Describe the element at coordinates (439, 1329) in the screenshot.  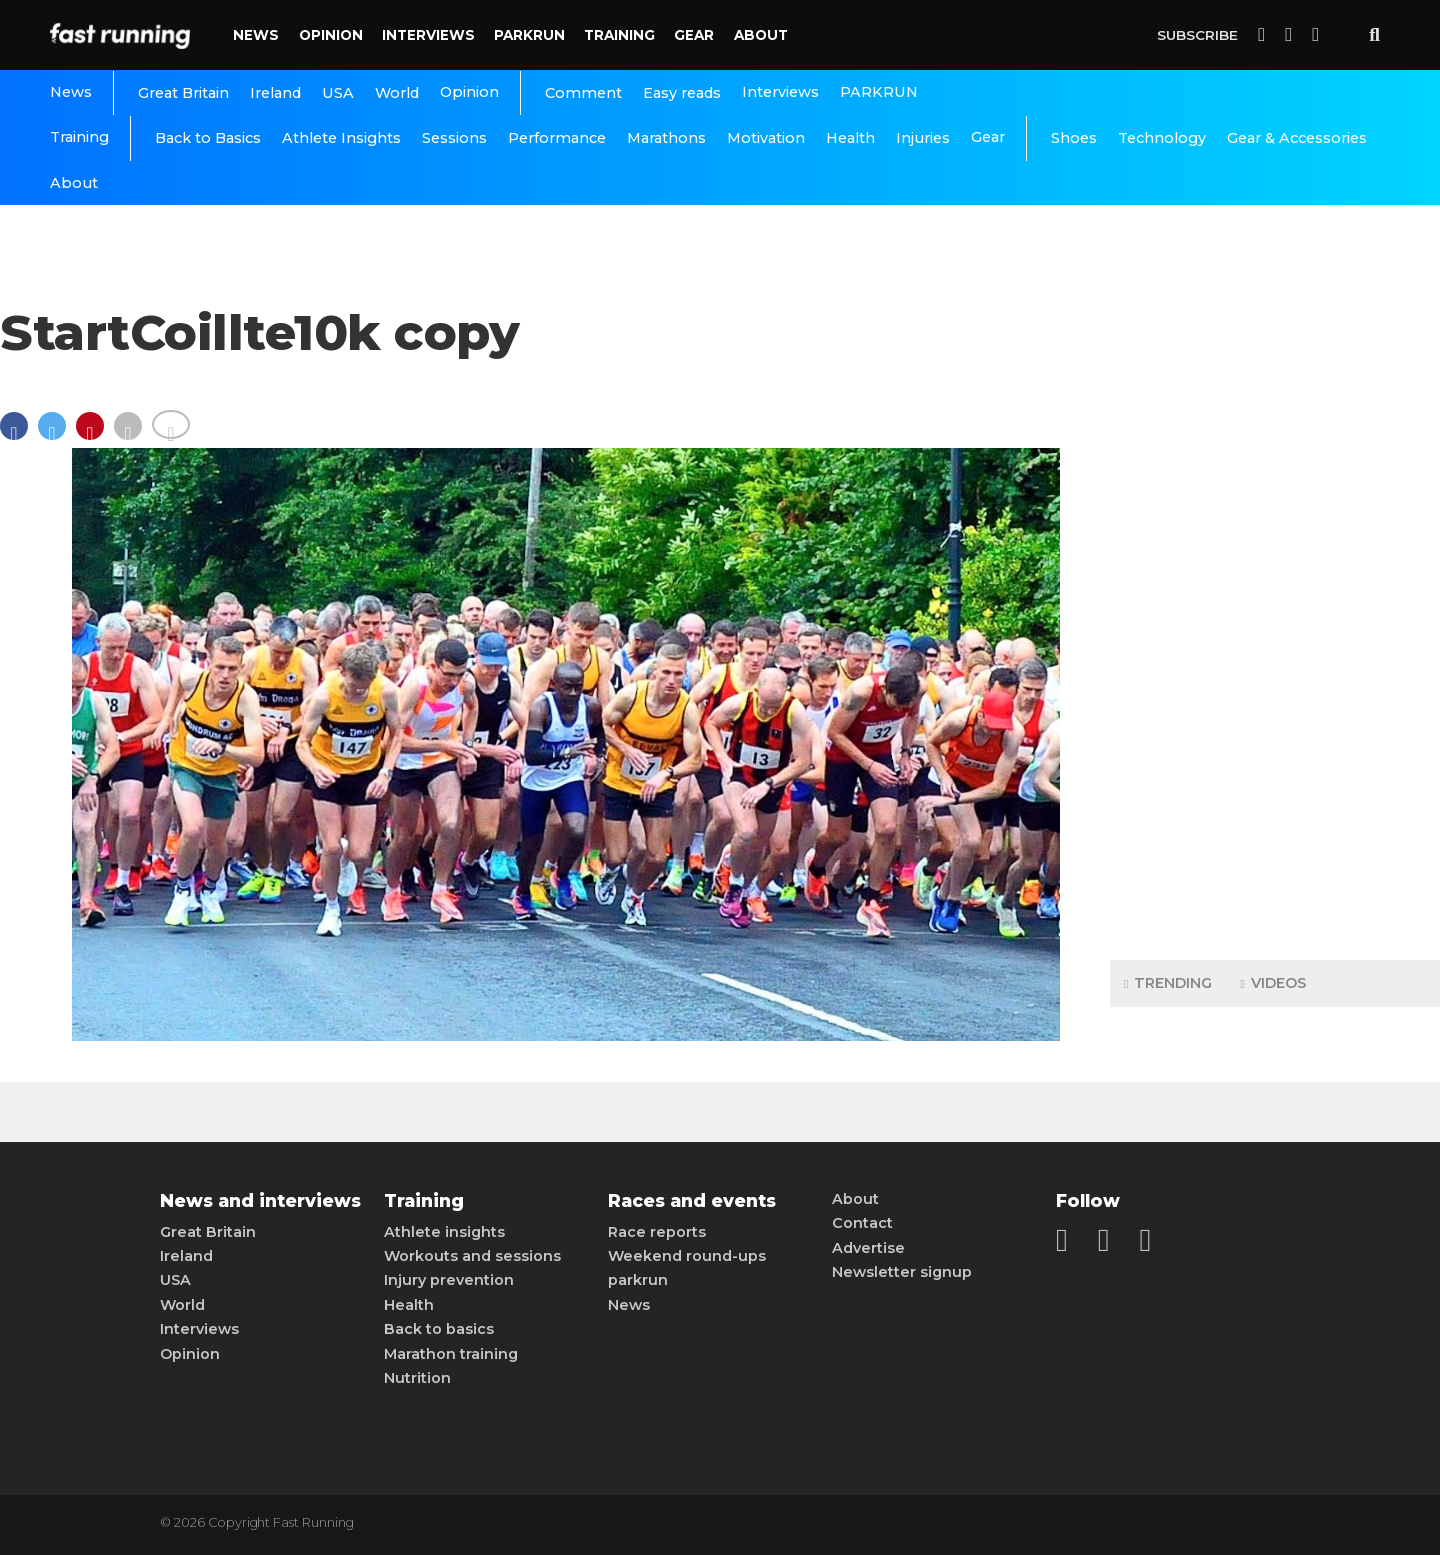
I see `Back to basics` at that location.